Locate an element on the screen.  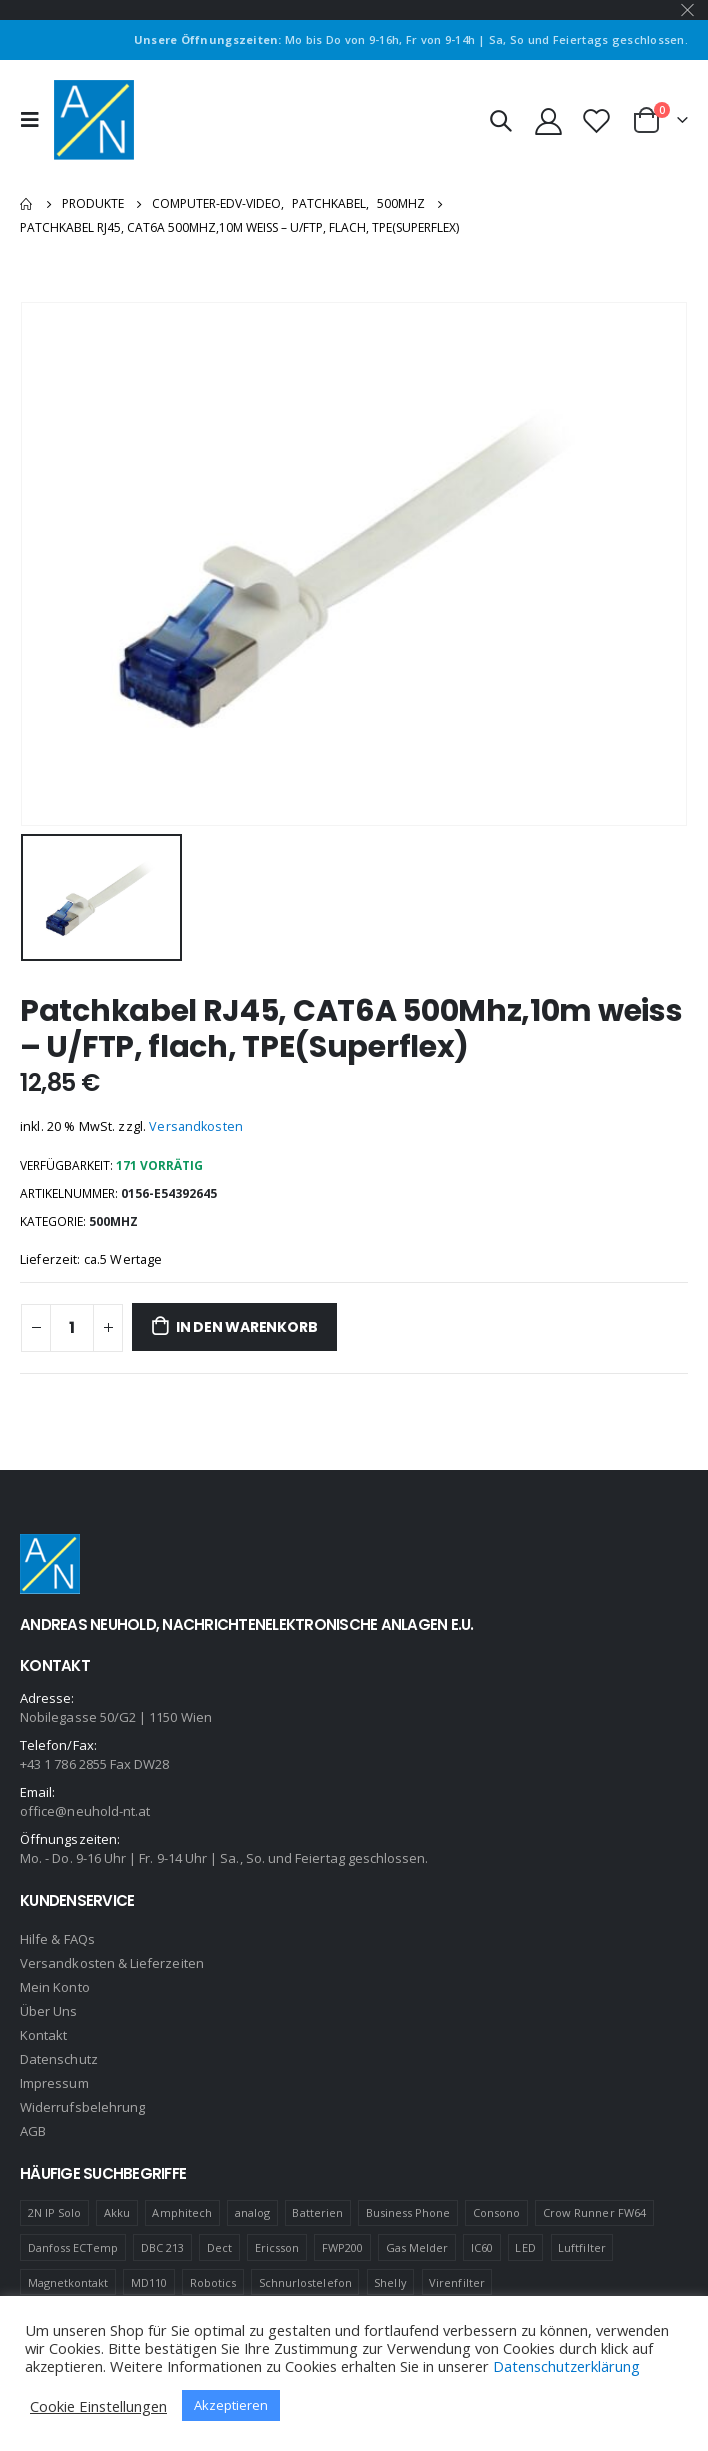
2N IP Solo [2N IP Solo (1 Produkt)] is located at coordinates (55, 2212).